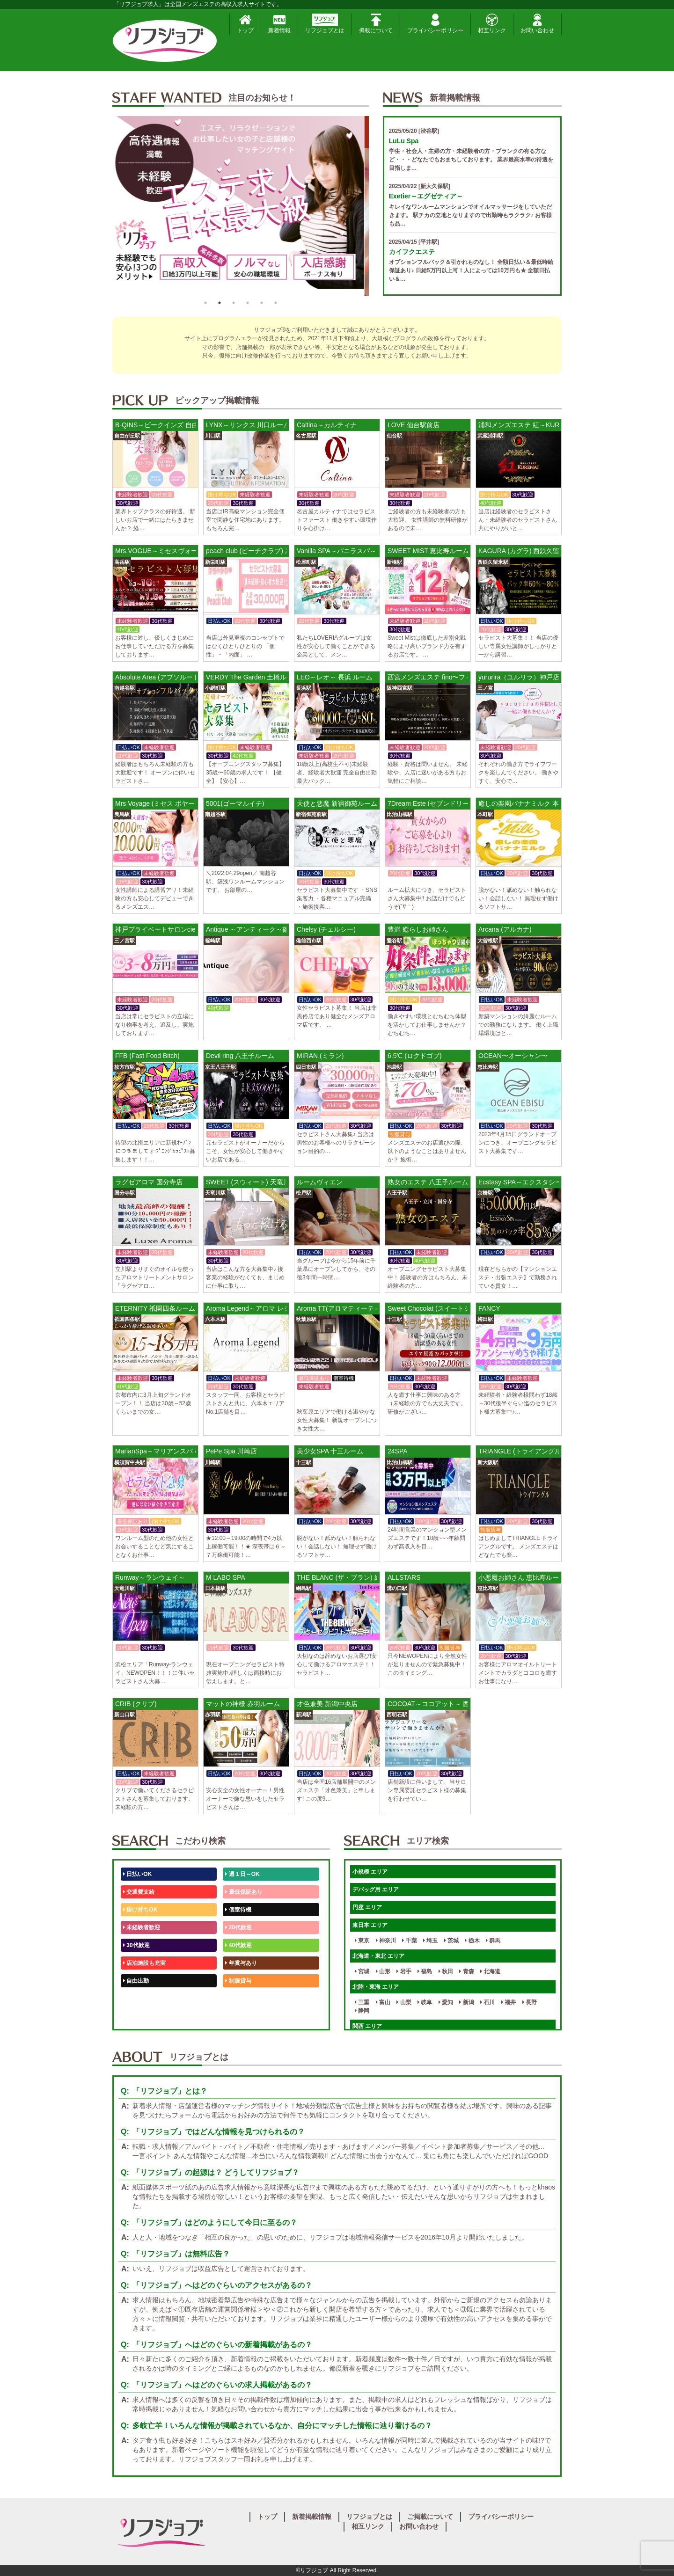 This screenshot has width=674, height=2576. Describe the element at coordinates (409, 1940) in the screenshot. I see `千葉` at that location.